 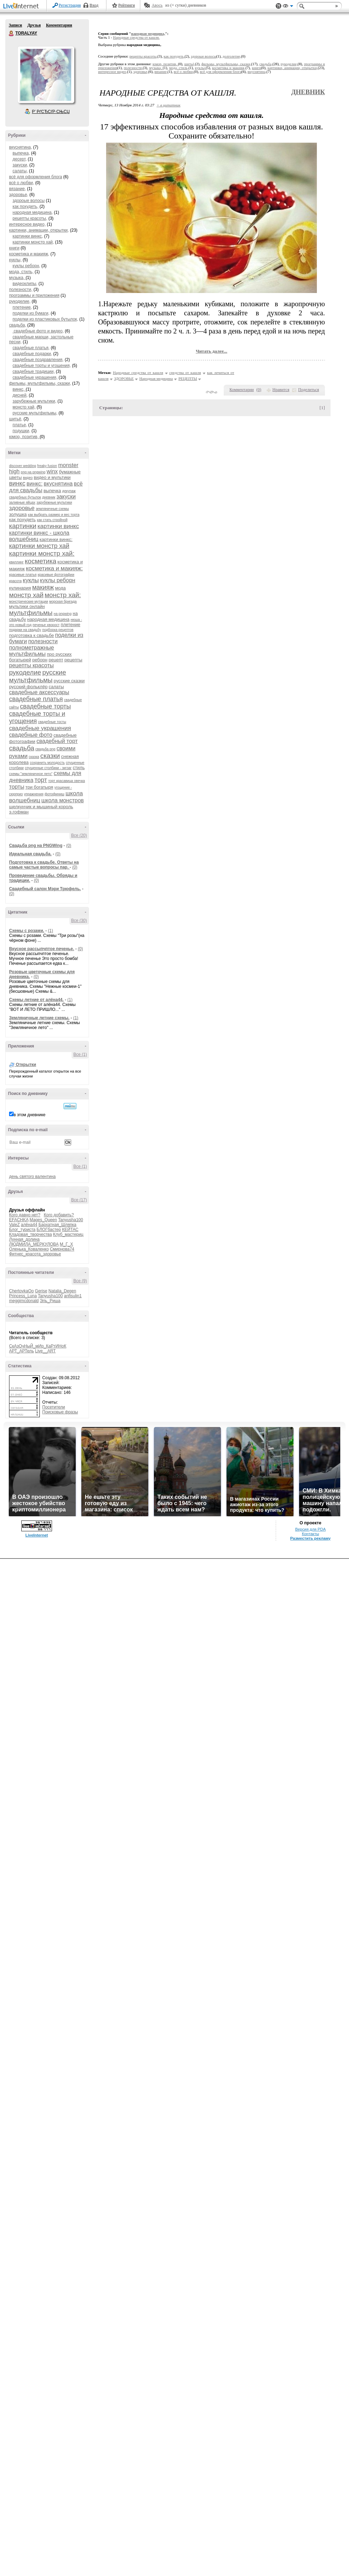 I want to click on Нравится, so click(x=281, y=389).